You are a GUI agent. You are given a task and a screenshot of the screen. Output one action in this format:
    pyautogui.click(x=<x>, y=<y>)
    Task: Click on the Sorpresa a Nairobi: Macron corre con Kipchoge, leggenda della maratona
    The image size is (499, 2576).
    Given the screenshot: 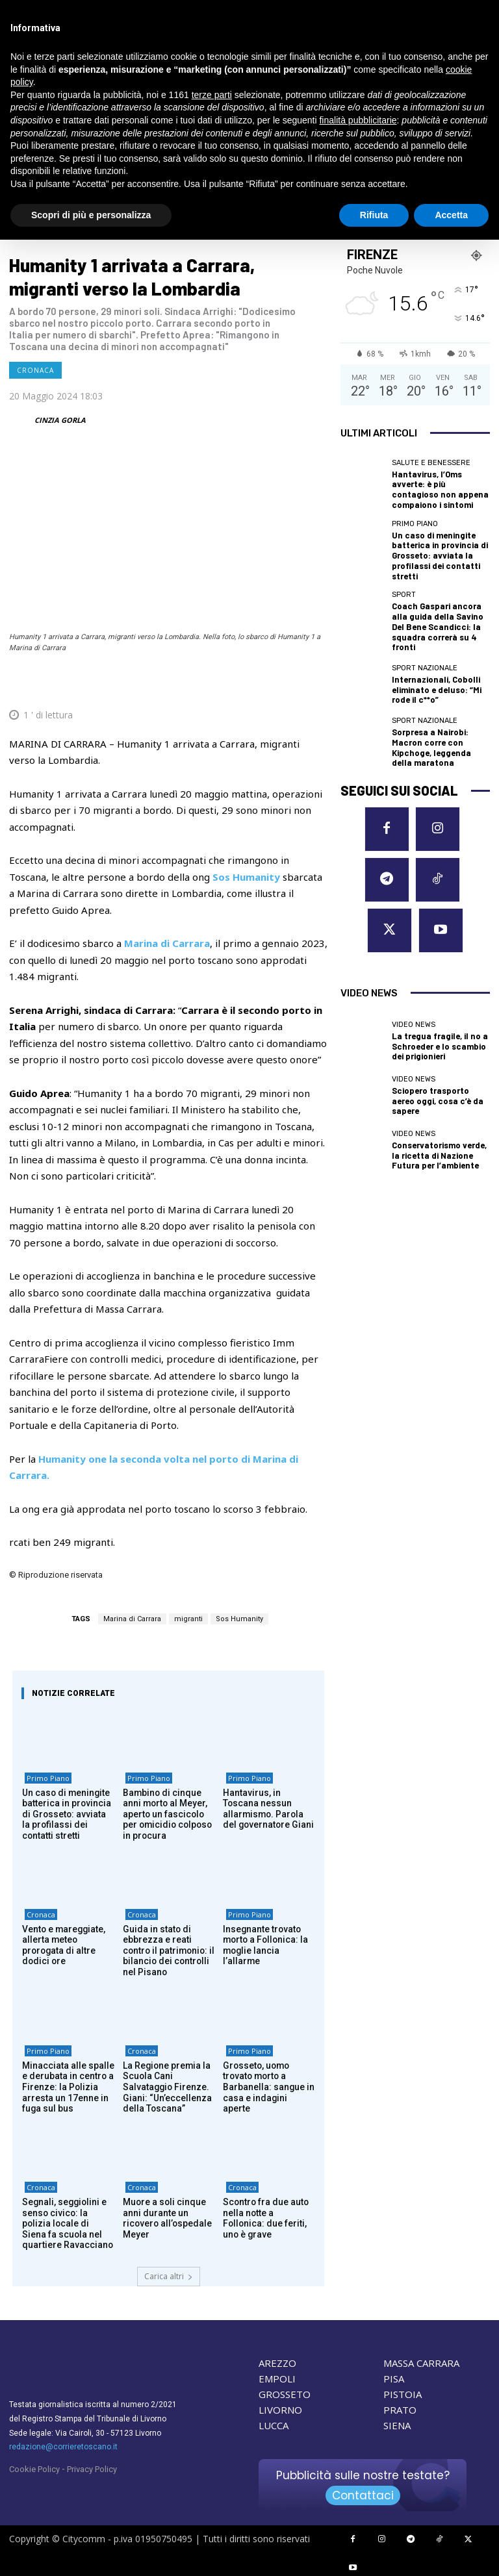 What is the action you would take?
    pyautogui.click(x=440, y=713)
    